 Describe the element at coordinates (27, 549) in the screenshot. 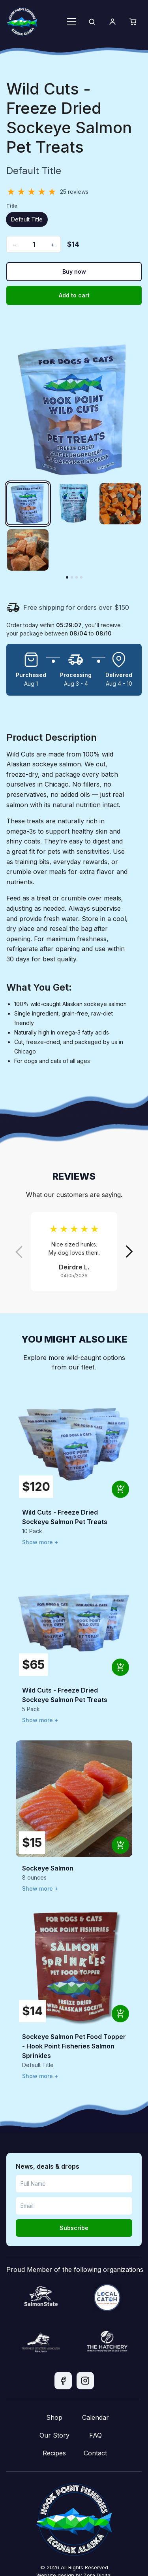

I see `[Wild Cuts - Freeze Dried Sockeye Salmon Pet Treats image 4]` at that location.